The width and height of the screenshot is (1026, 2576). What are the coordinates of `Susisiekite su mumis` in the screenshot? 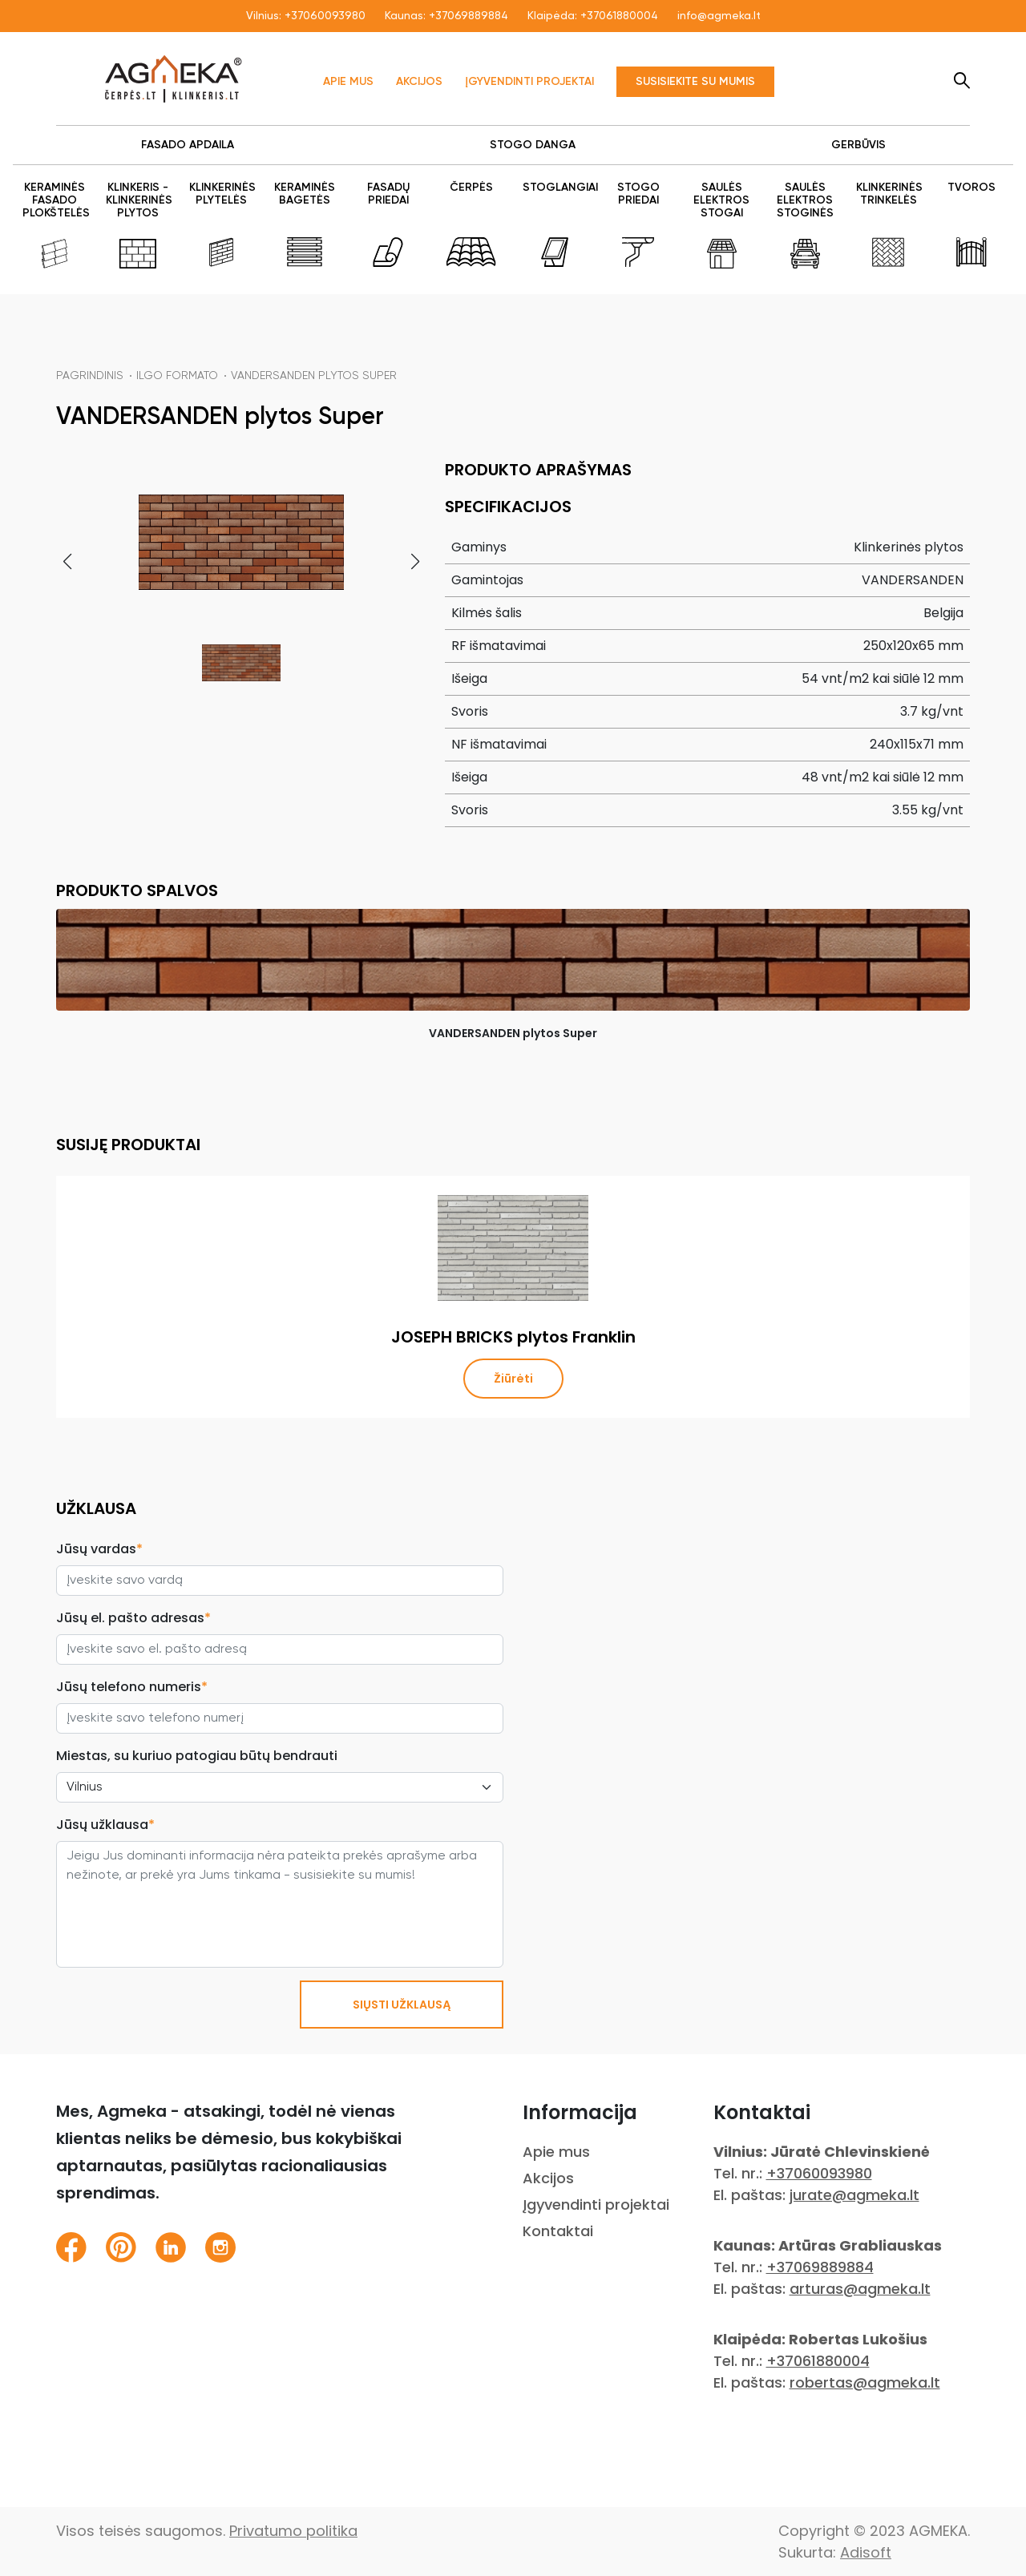 It's located at (695, 81).